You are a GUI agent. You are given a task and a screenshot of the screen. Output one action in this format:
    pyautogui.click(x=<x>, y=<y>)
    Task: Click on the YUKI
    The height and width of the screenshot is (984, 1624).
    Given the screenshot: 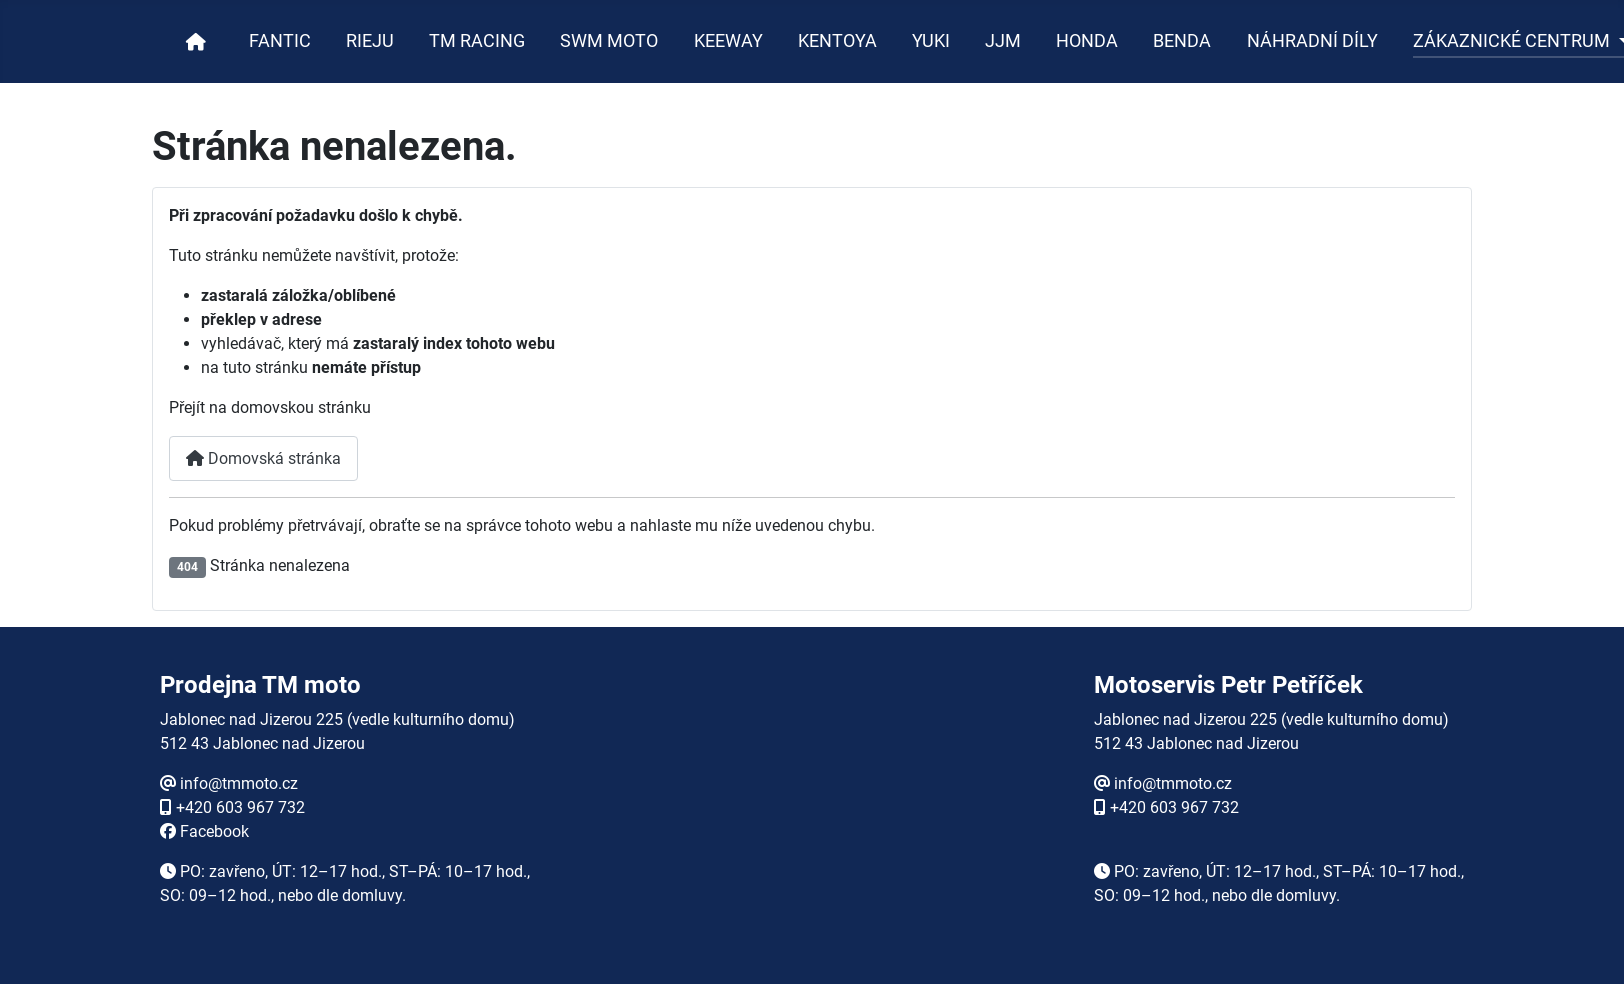 What is the action you would take?
    pyautogui.click(x=931, y=41)
    